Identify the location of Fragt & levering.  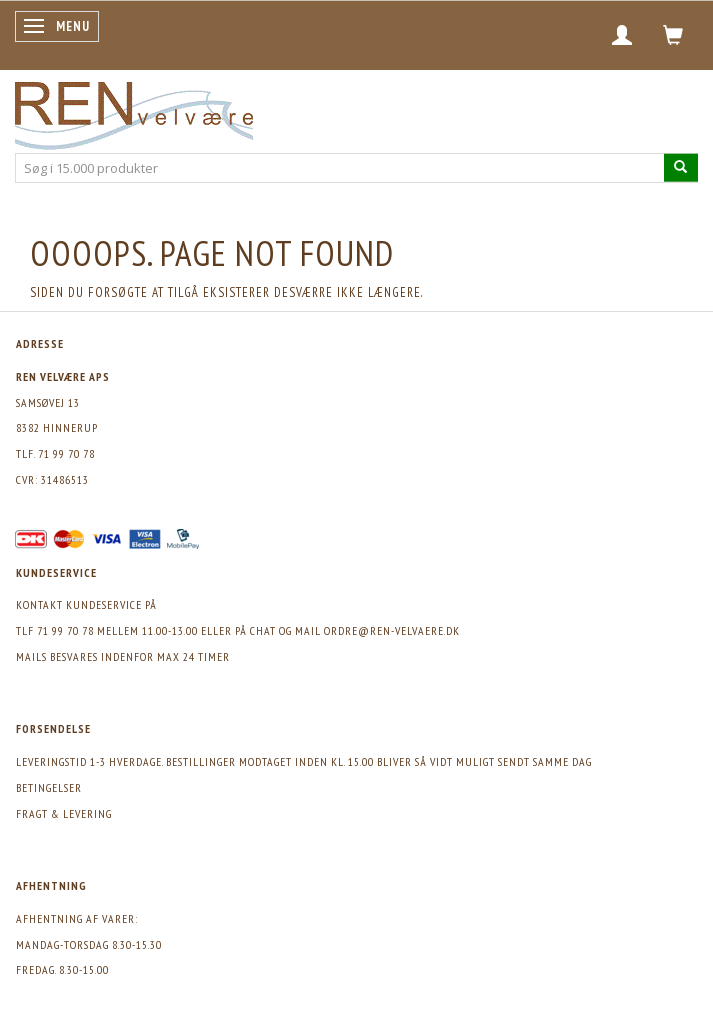
(64, 813).